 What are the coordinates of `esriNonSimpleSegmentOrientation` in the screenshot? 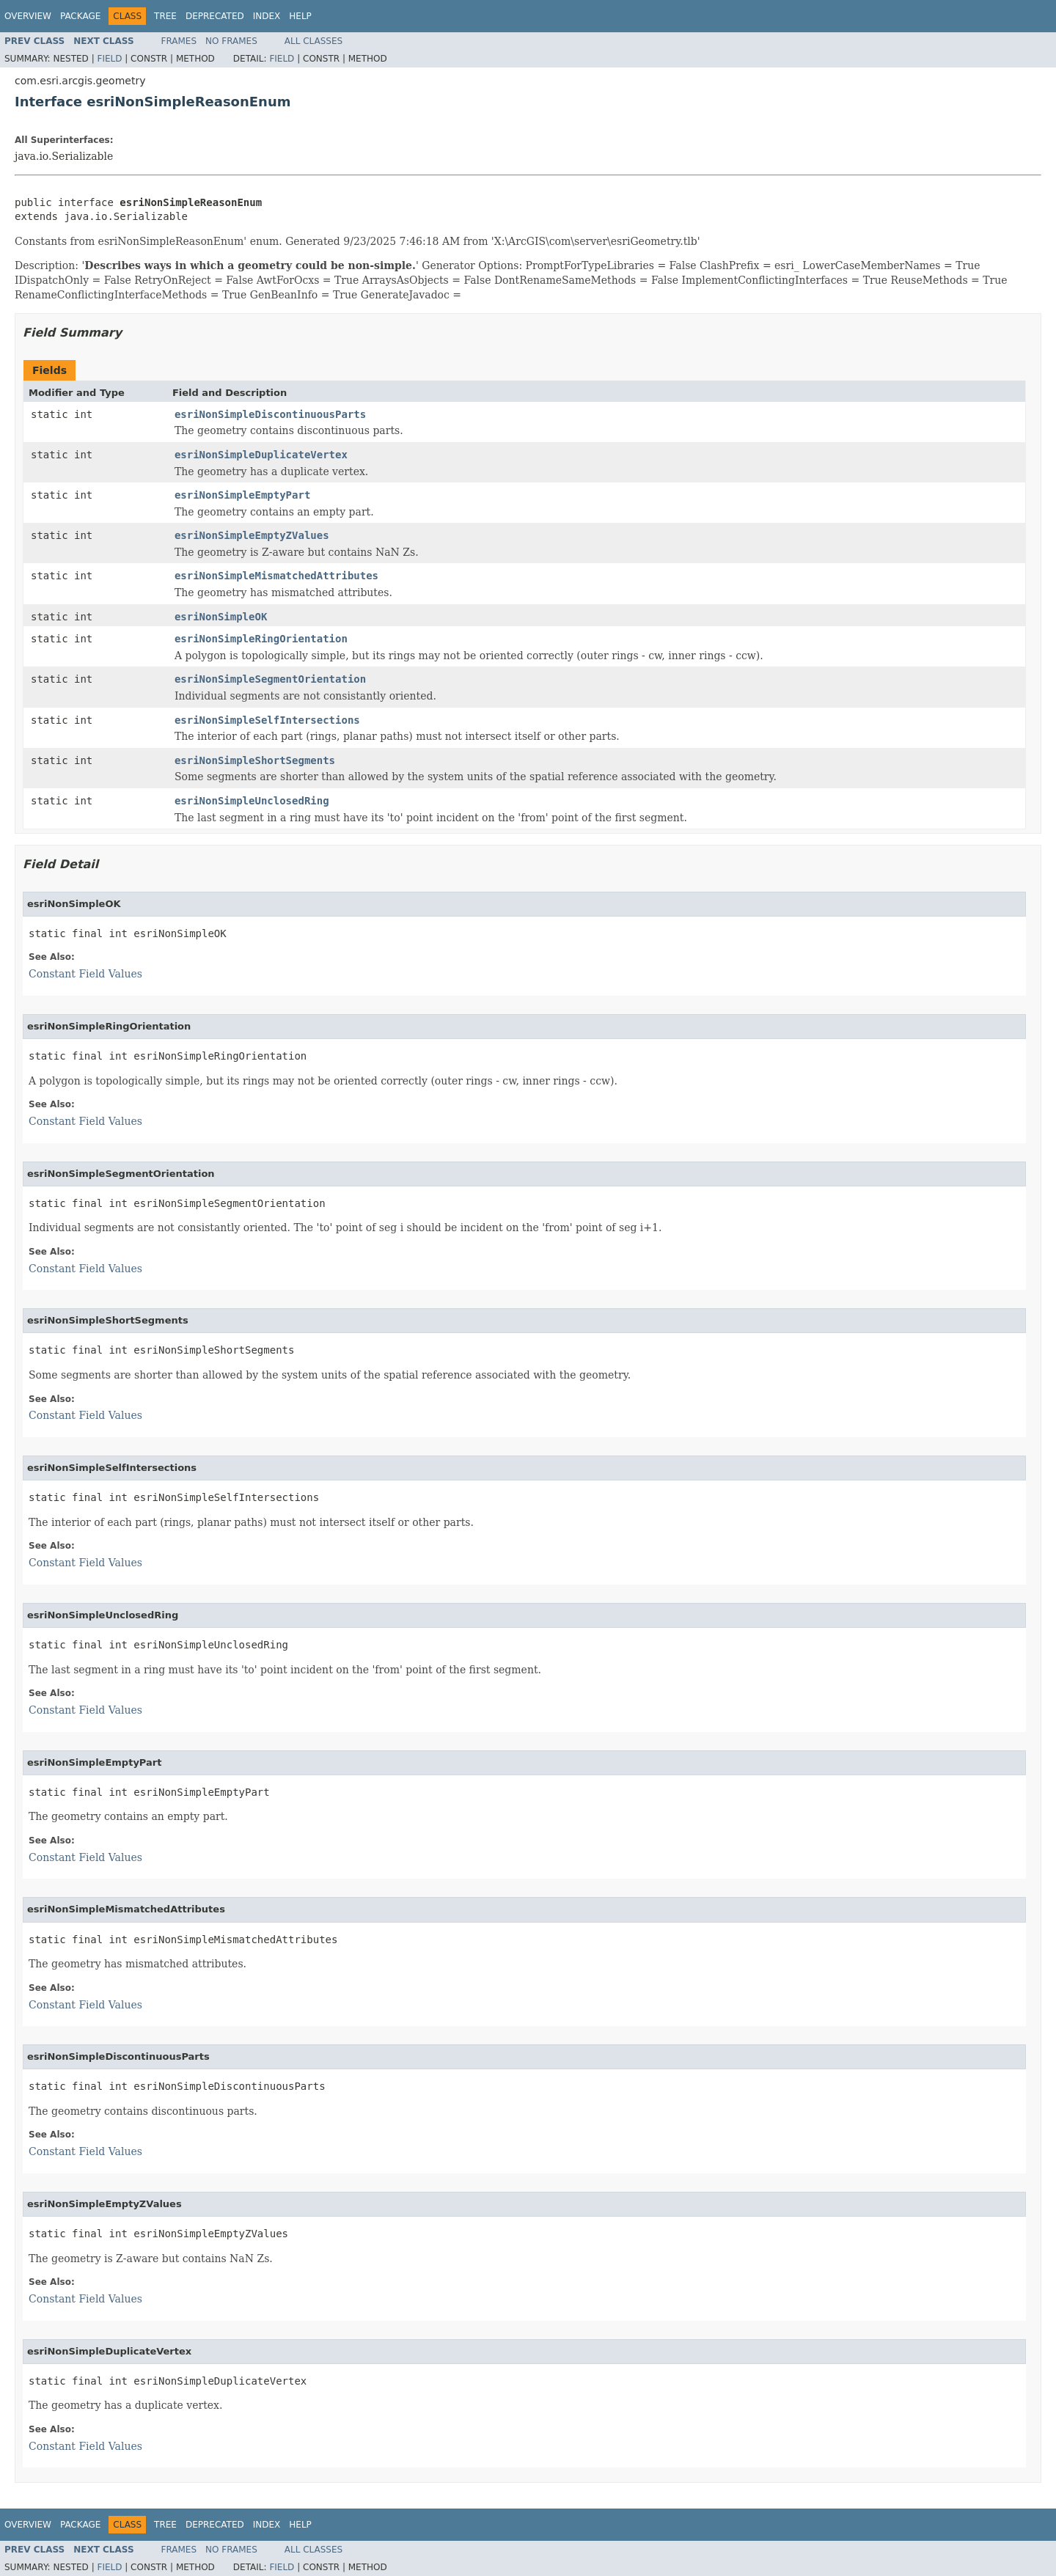 It's located at (270, 679).